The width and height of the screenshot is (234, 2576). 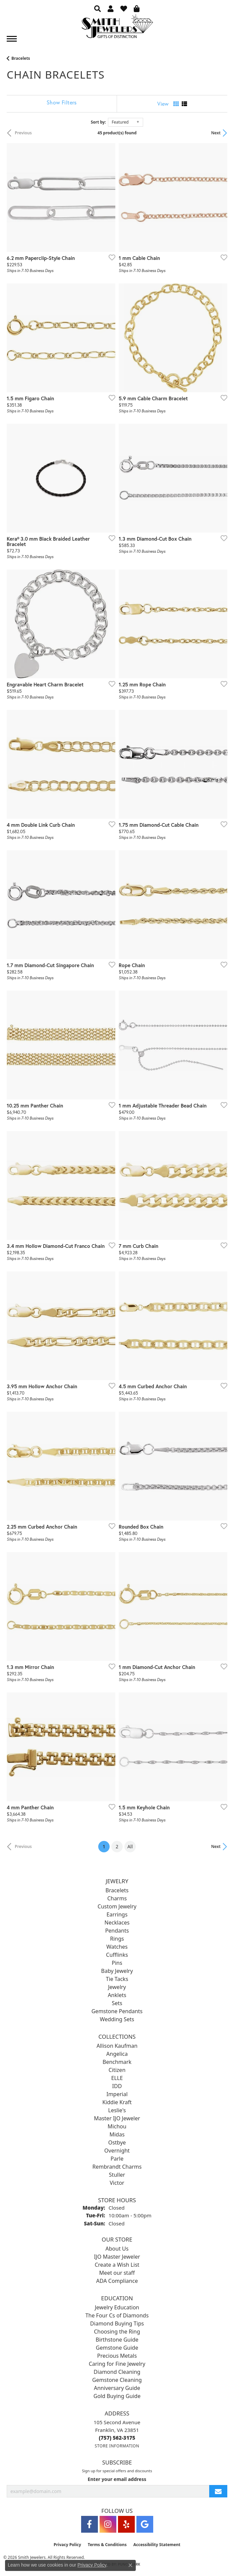 What do you see at coordinates (216, 133) in the screenshot?
I see `Next` at bounding box center [216, 133].